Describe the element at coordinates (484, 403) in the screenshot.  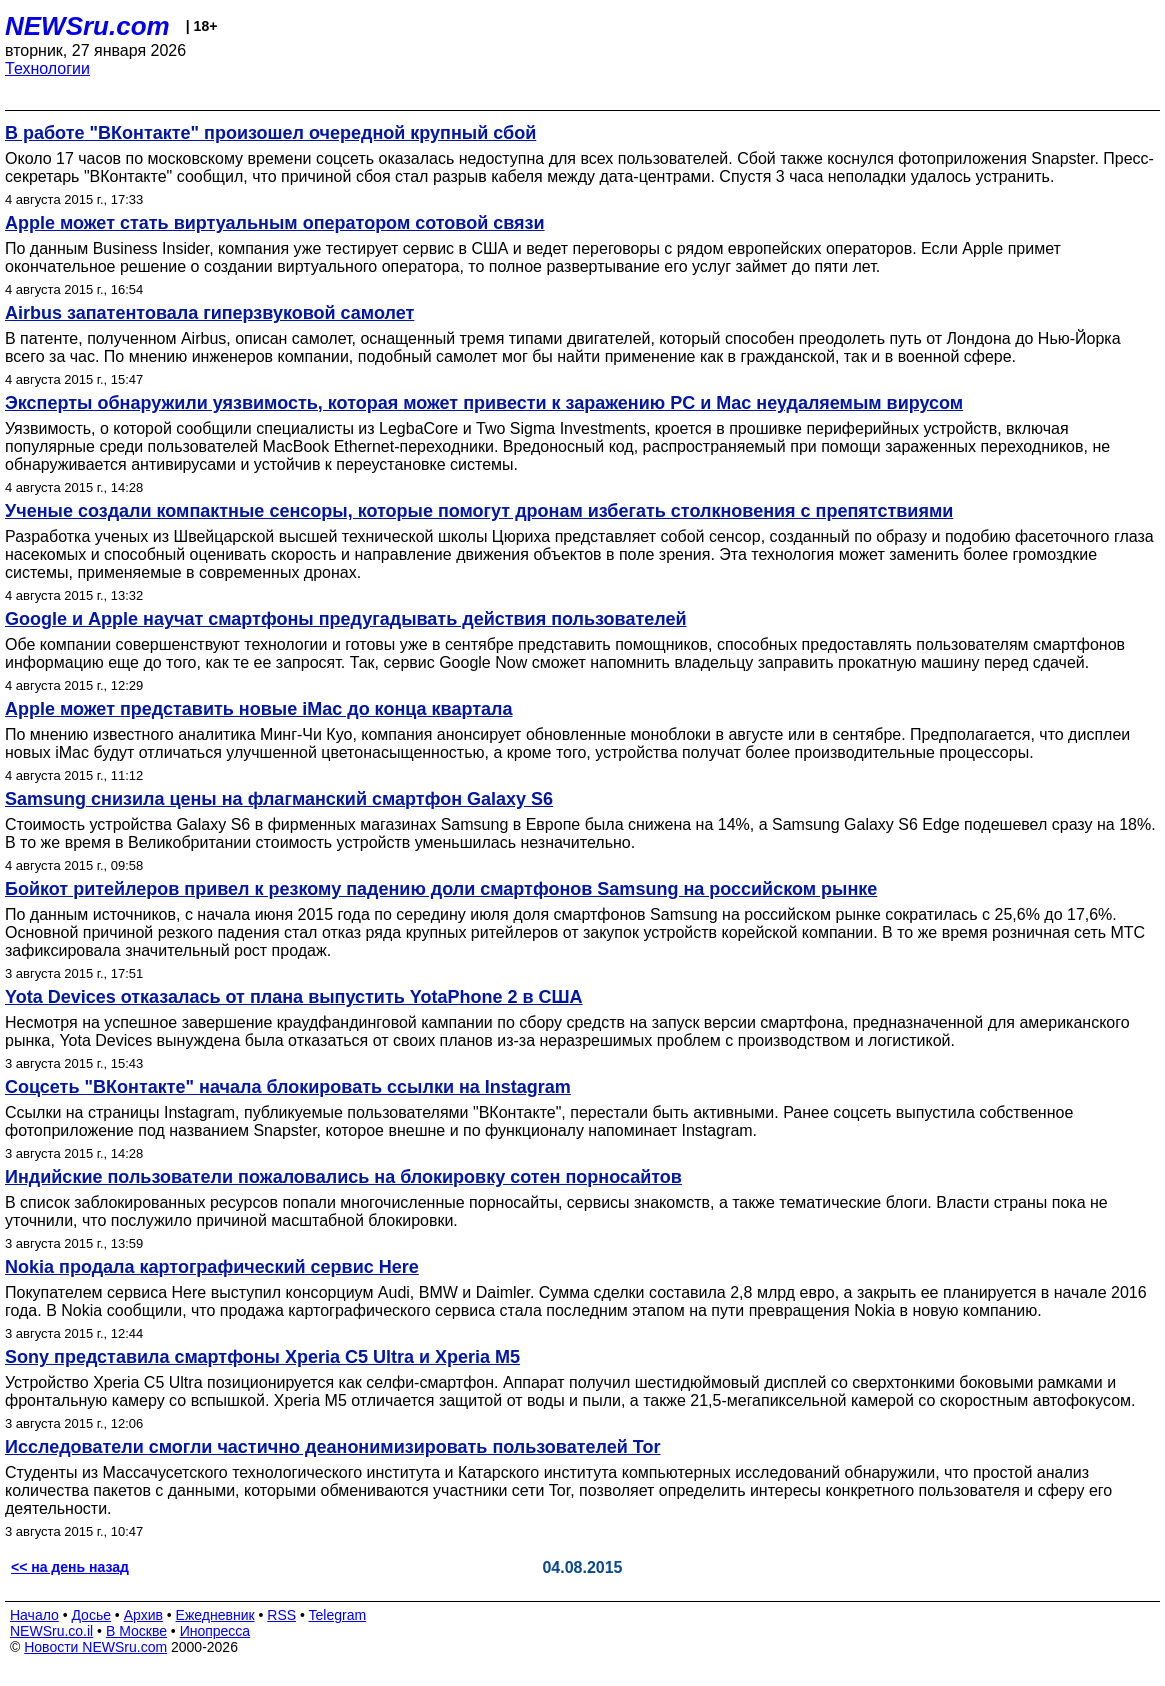
I see `Эксперты обнаружили уязвимость, которая может привести к заражению PC и Mac неудаляемым вирусом` at that location.